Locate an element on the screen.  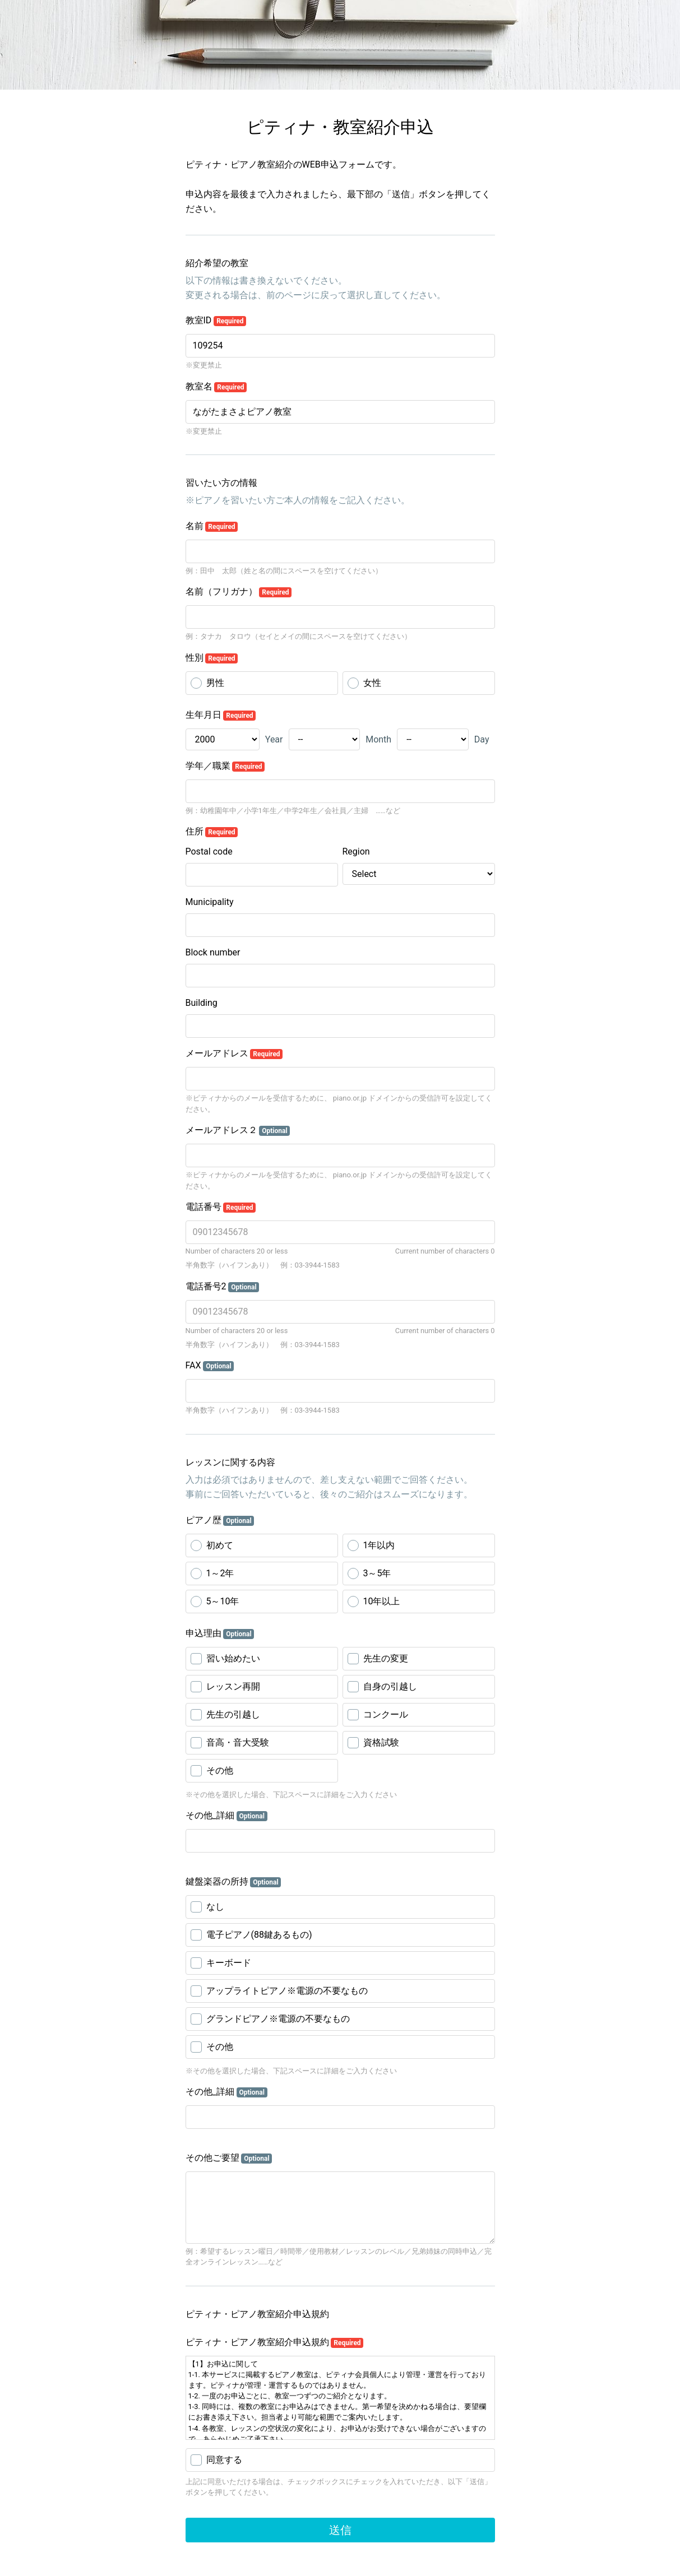
電話番号 is located at coordinates (221, 1207).